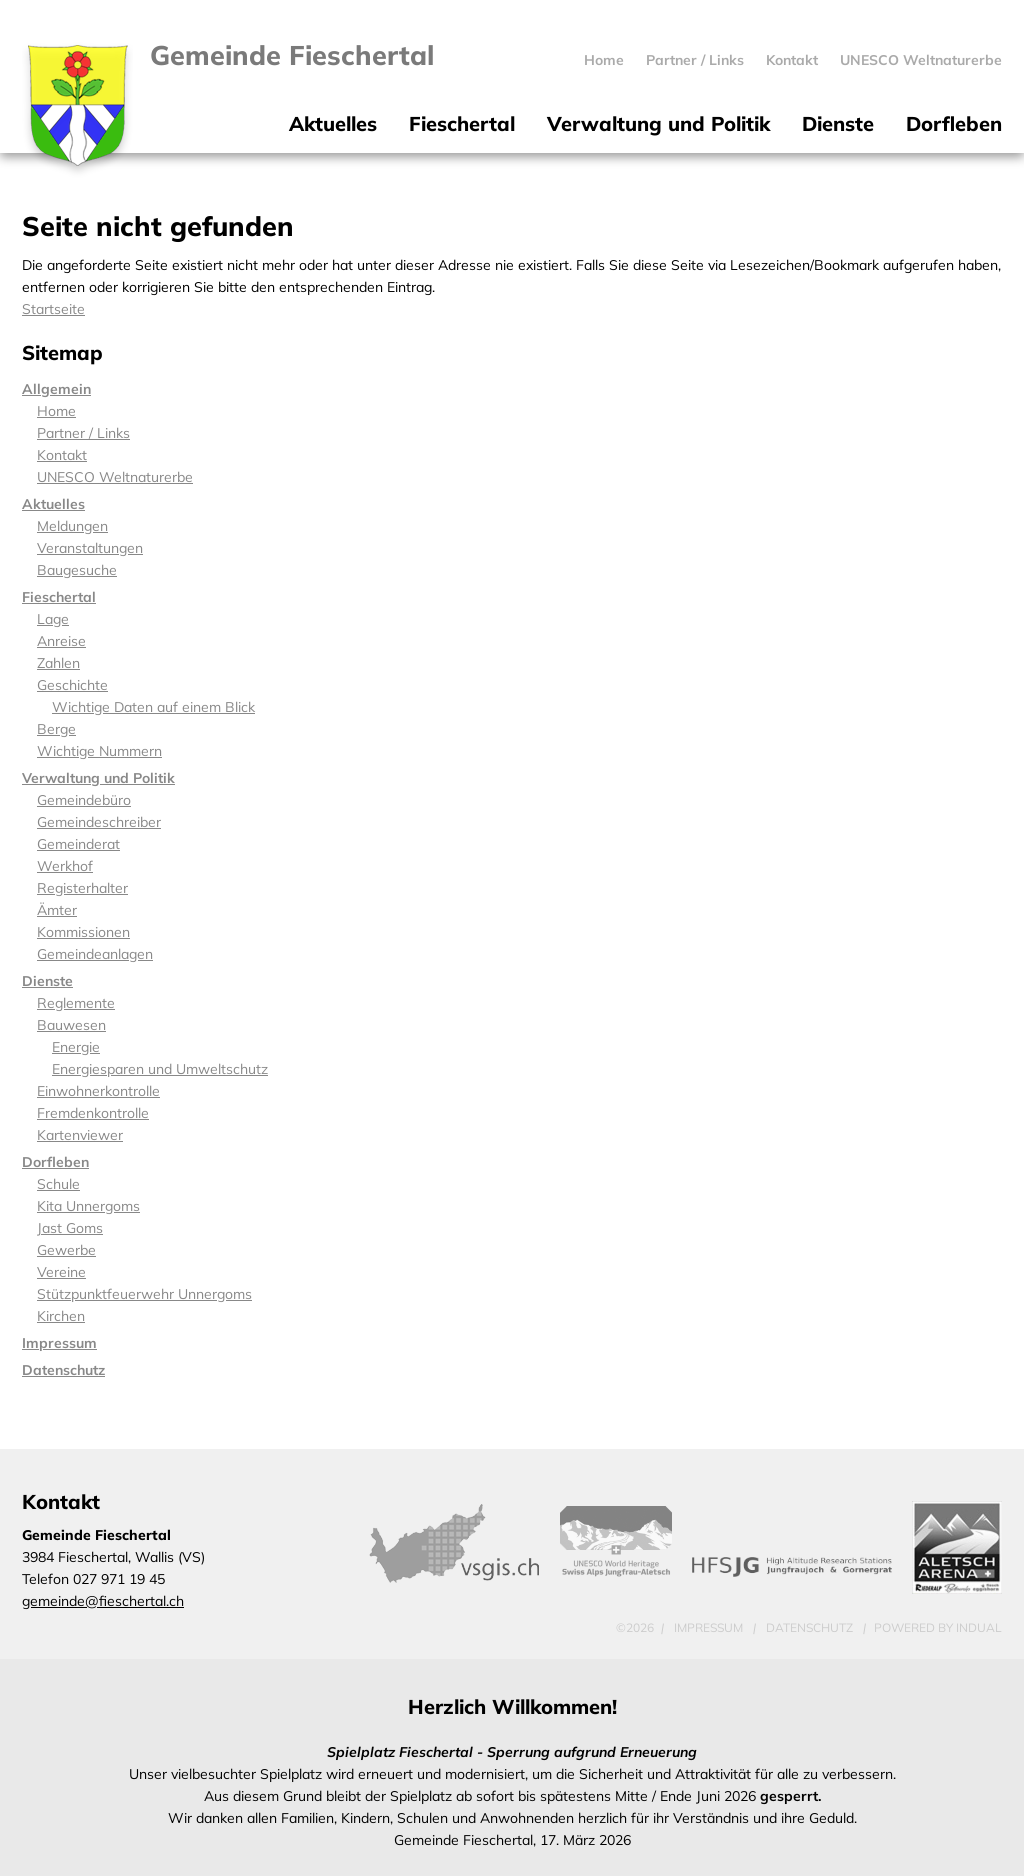 The width and height of the screenshot is (1024, 1876). I want to click on Wichtige Daten auf einem Blick, so click(153, 707).